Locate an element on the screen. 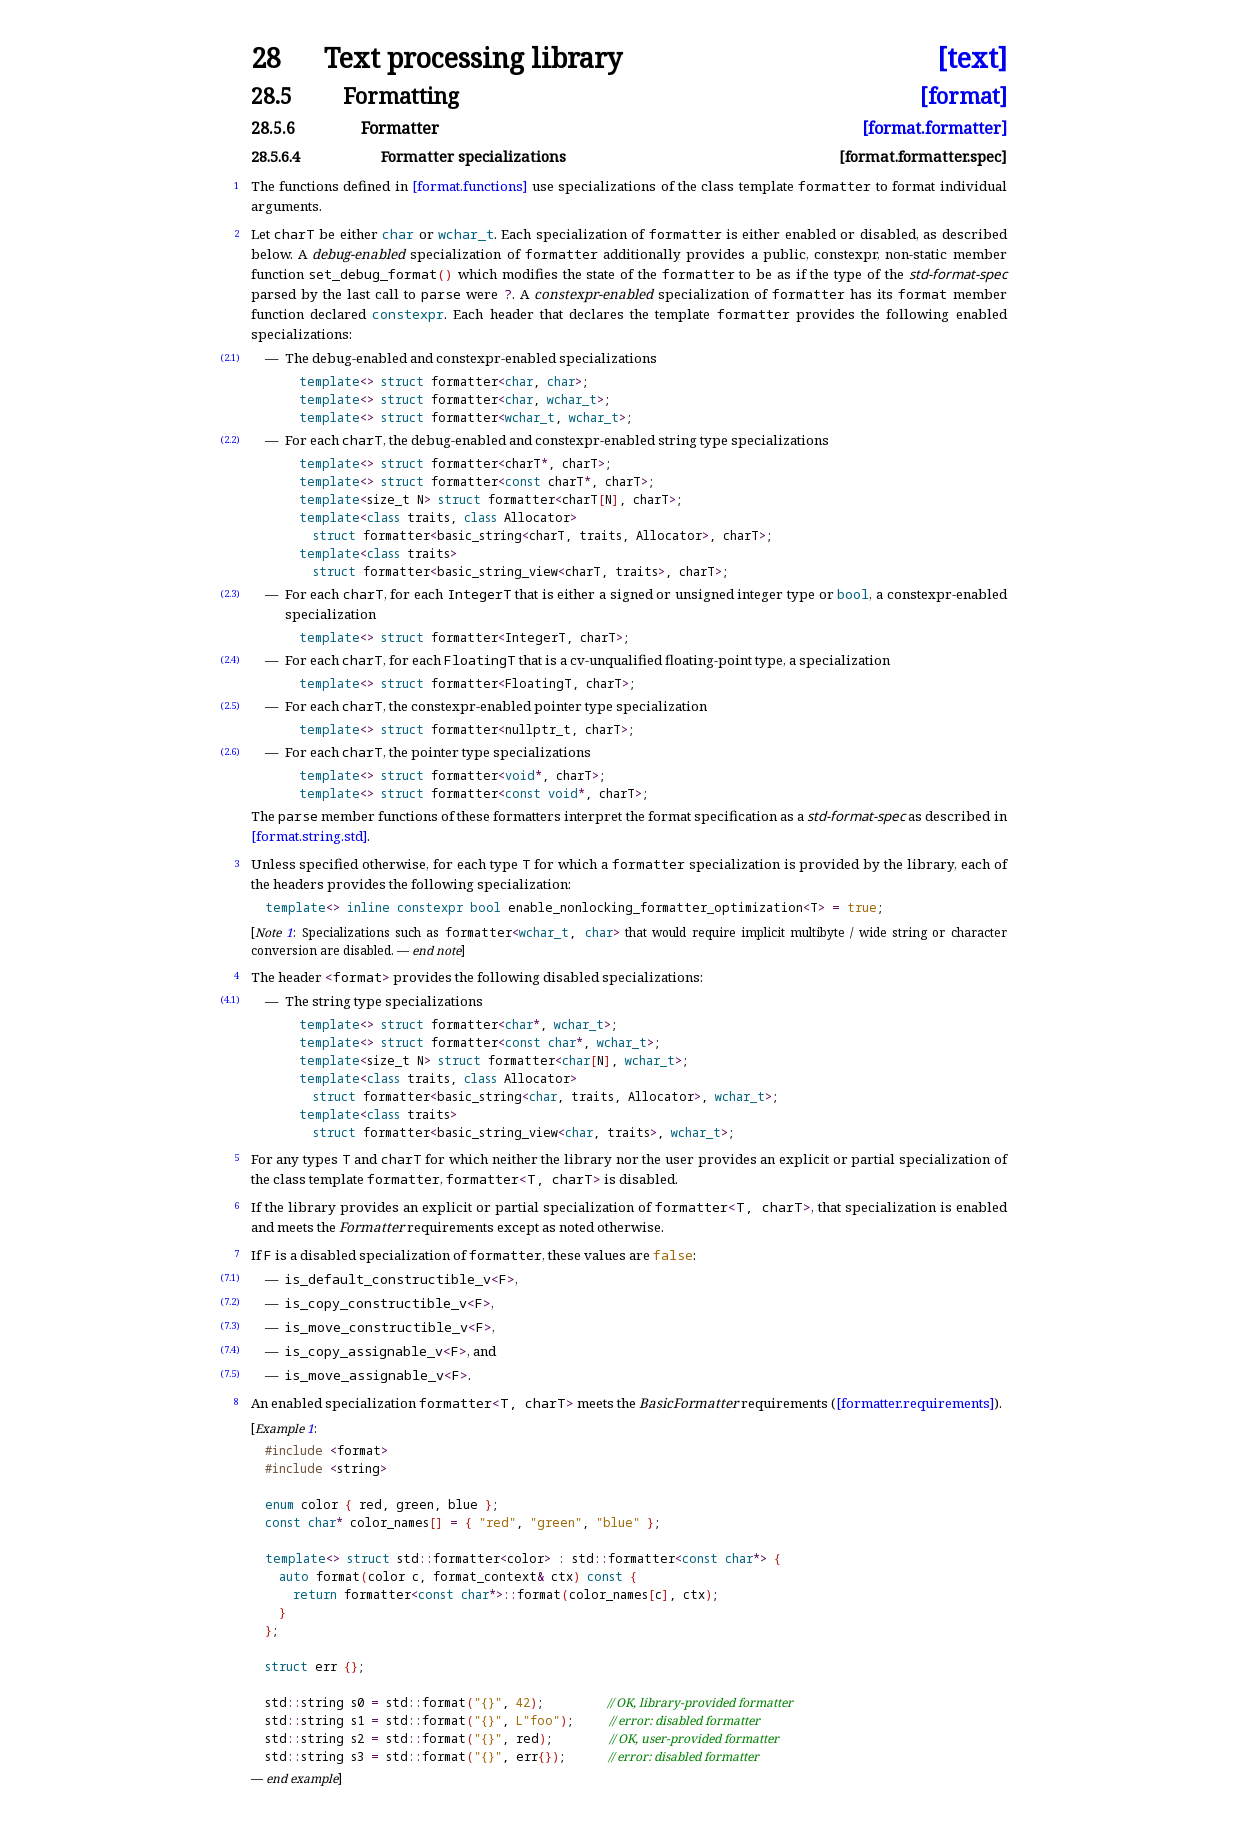  (7.3) is located at coordinates (230, 1325).